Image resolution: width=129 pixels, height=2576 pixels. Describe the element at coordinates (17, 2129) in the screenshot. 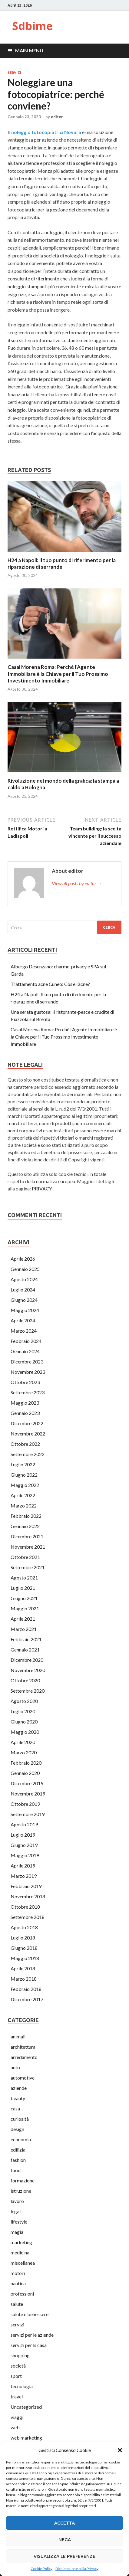

I see `design` at that location.